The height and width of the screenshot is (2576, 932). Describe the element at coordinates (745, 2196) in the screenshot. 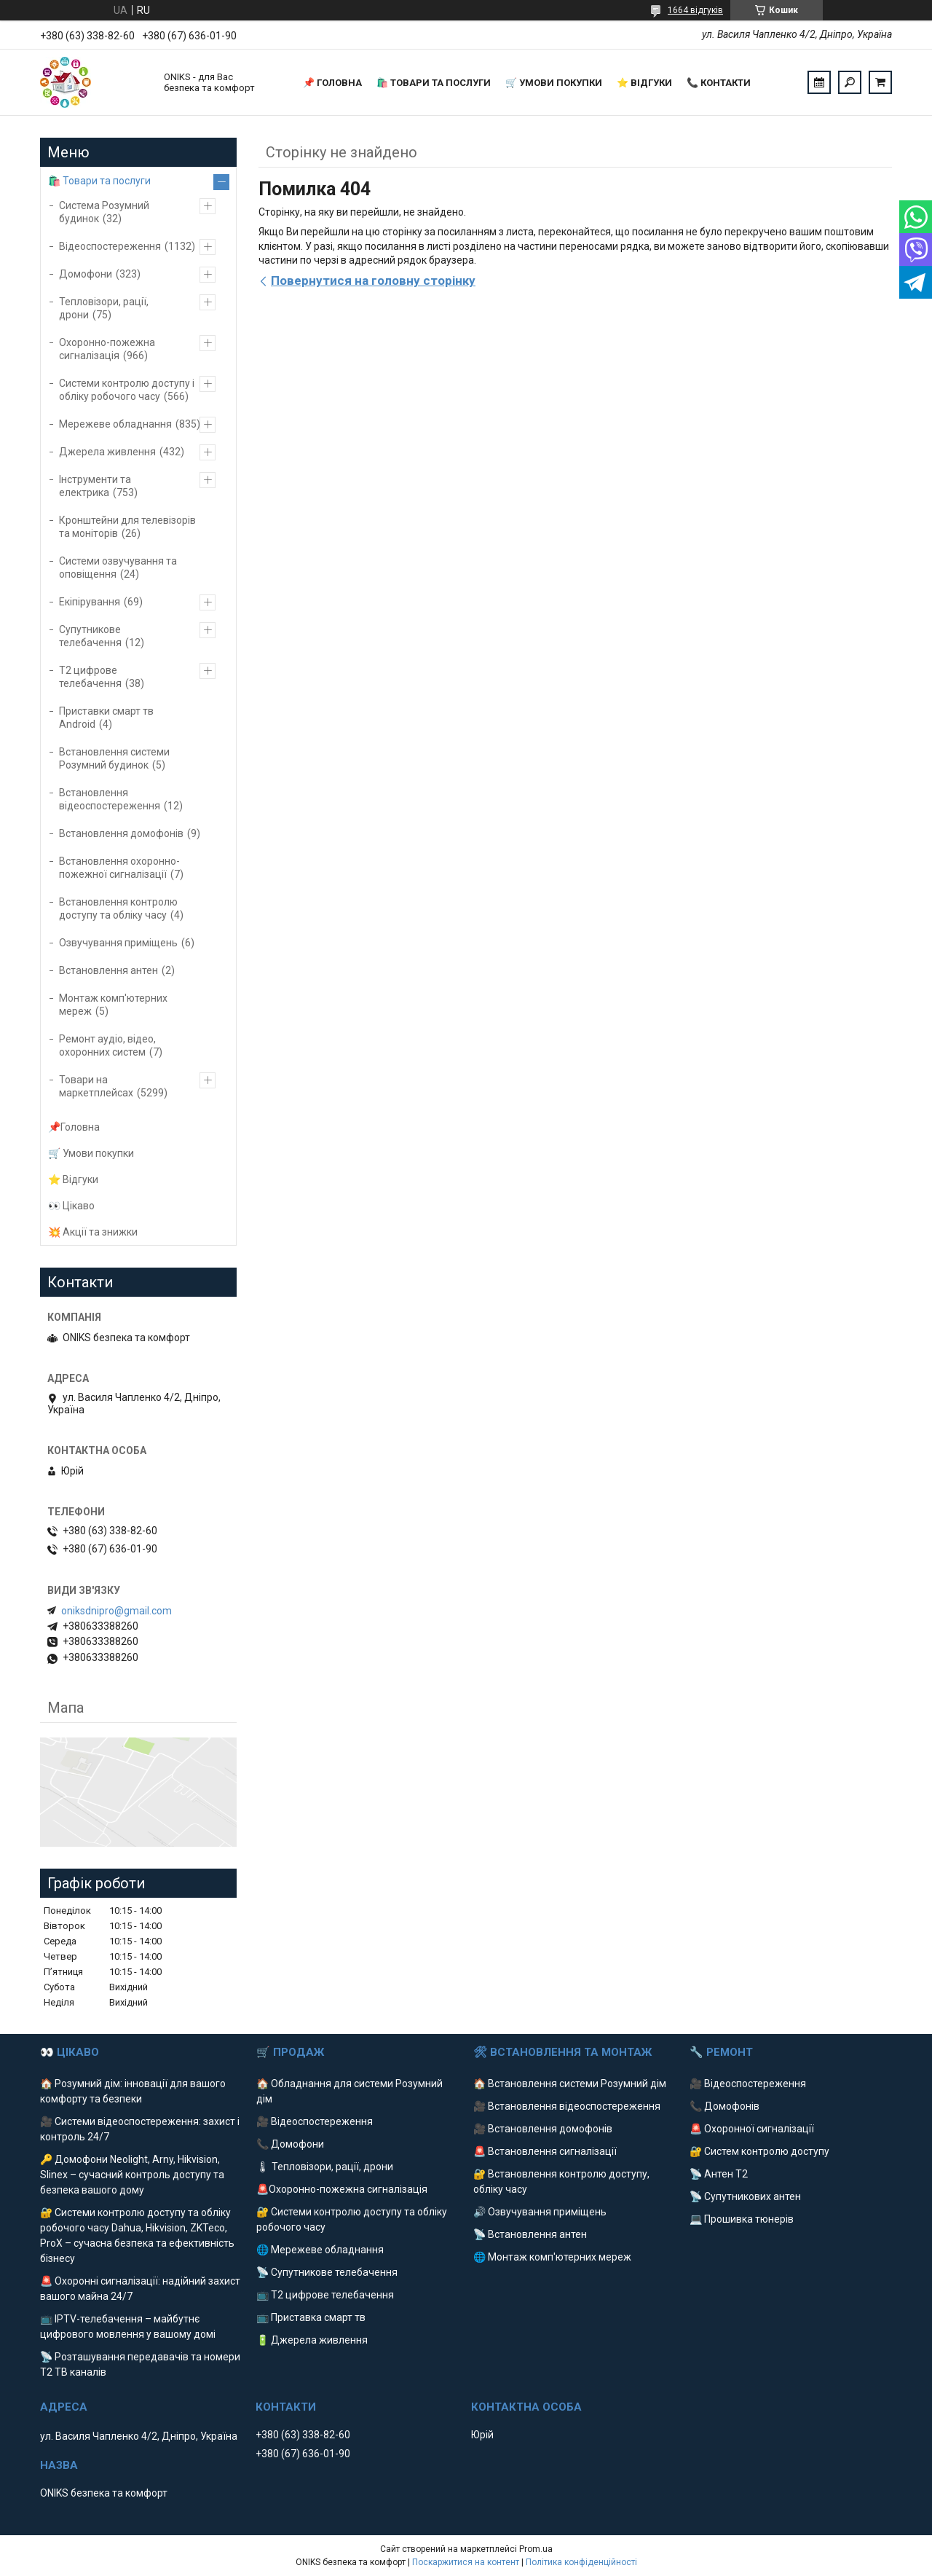

I see `📡 Супутникових антен` at that location.